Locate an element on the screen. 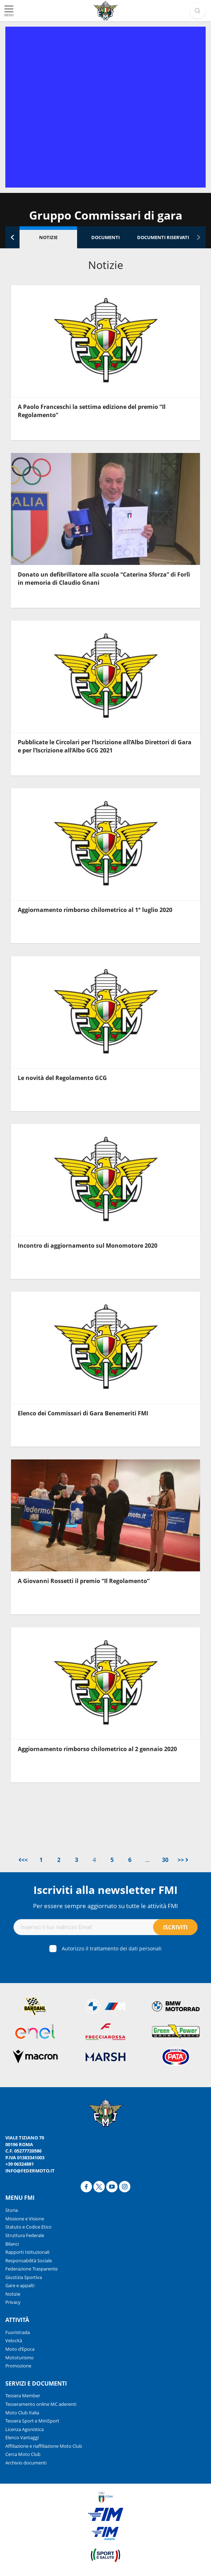  >> is located at coordinates (183, 1860).